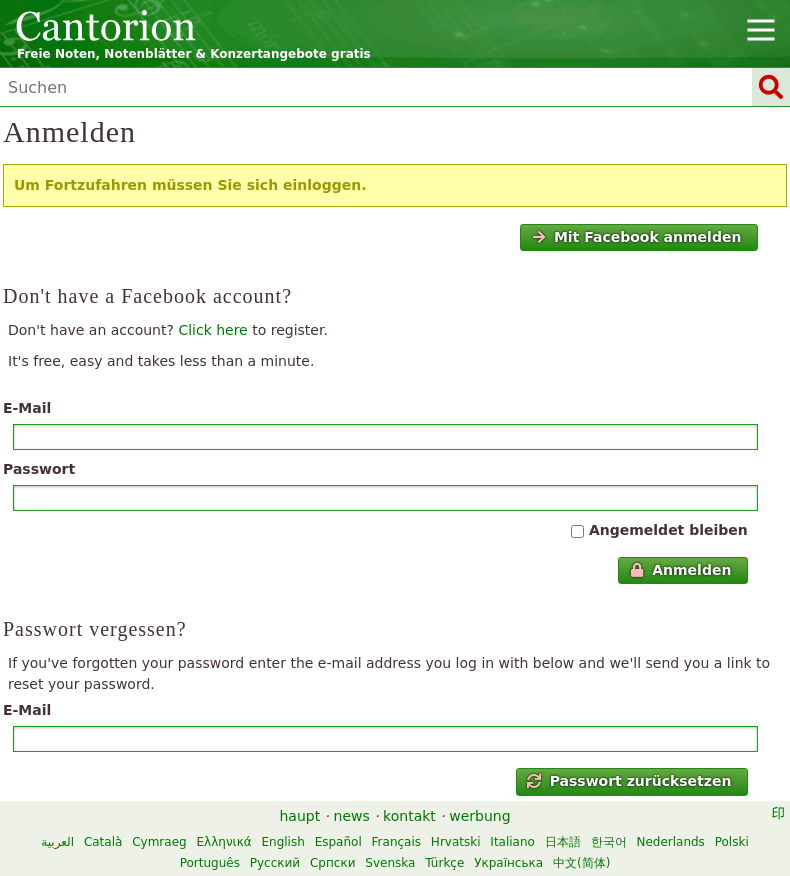 Image resolution: width=790 pixels, height=876 pixels. Describe the element at coordinates (275, 863) in the screenshot. I see `Русский` at that location.